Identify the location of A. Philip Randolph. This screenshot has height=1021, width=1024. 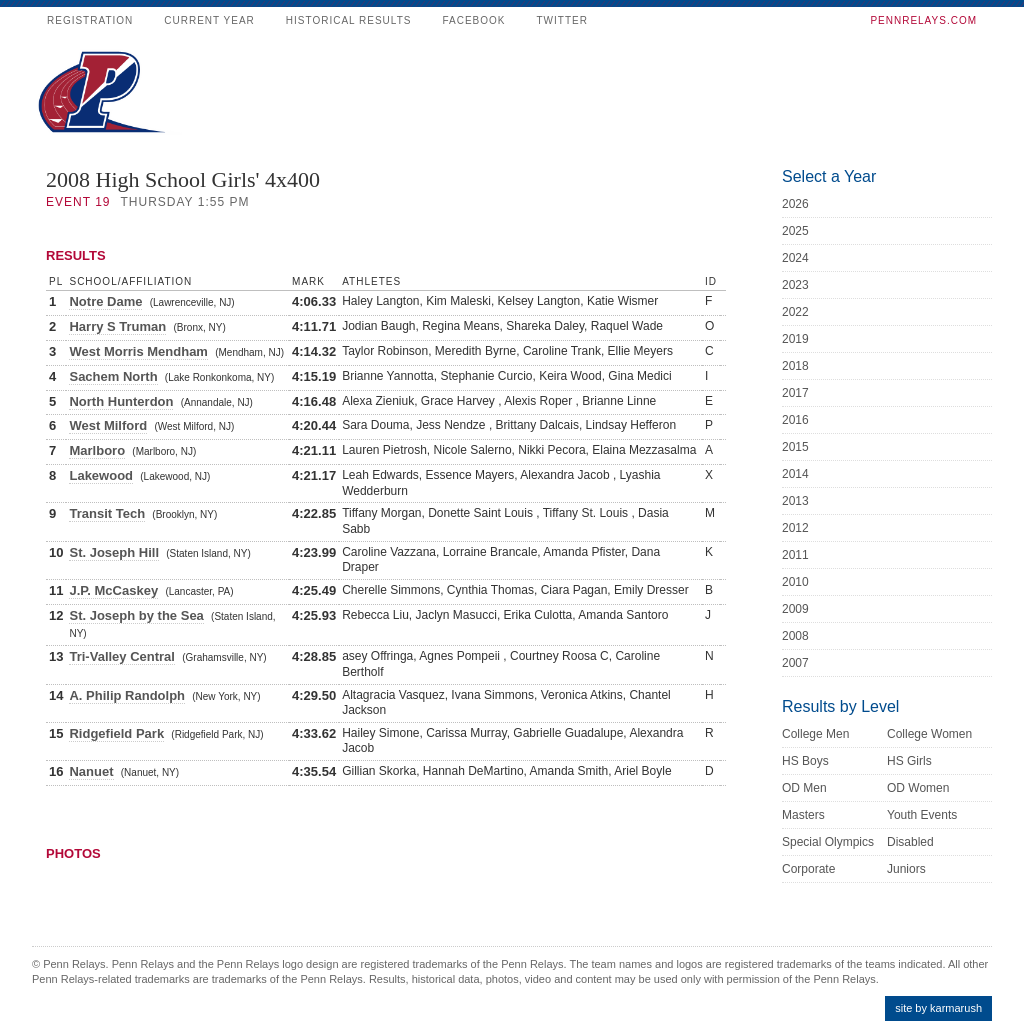
(127, 695).